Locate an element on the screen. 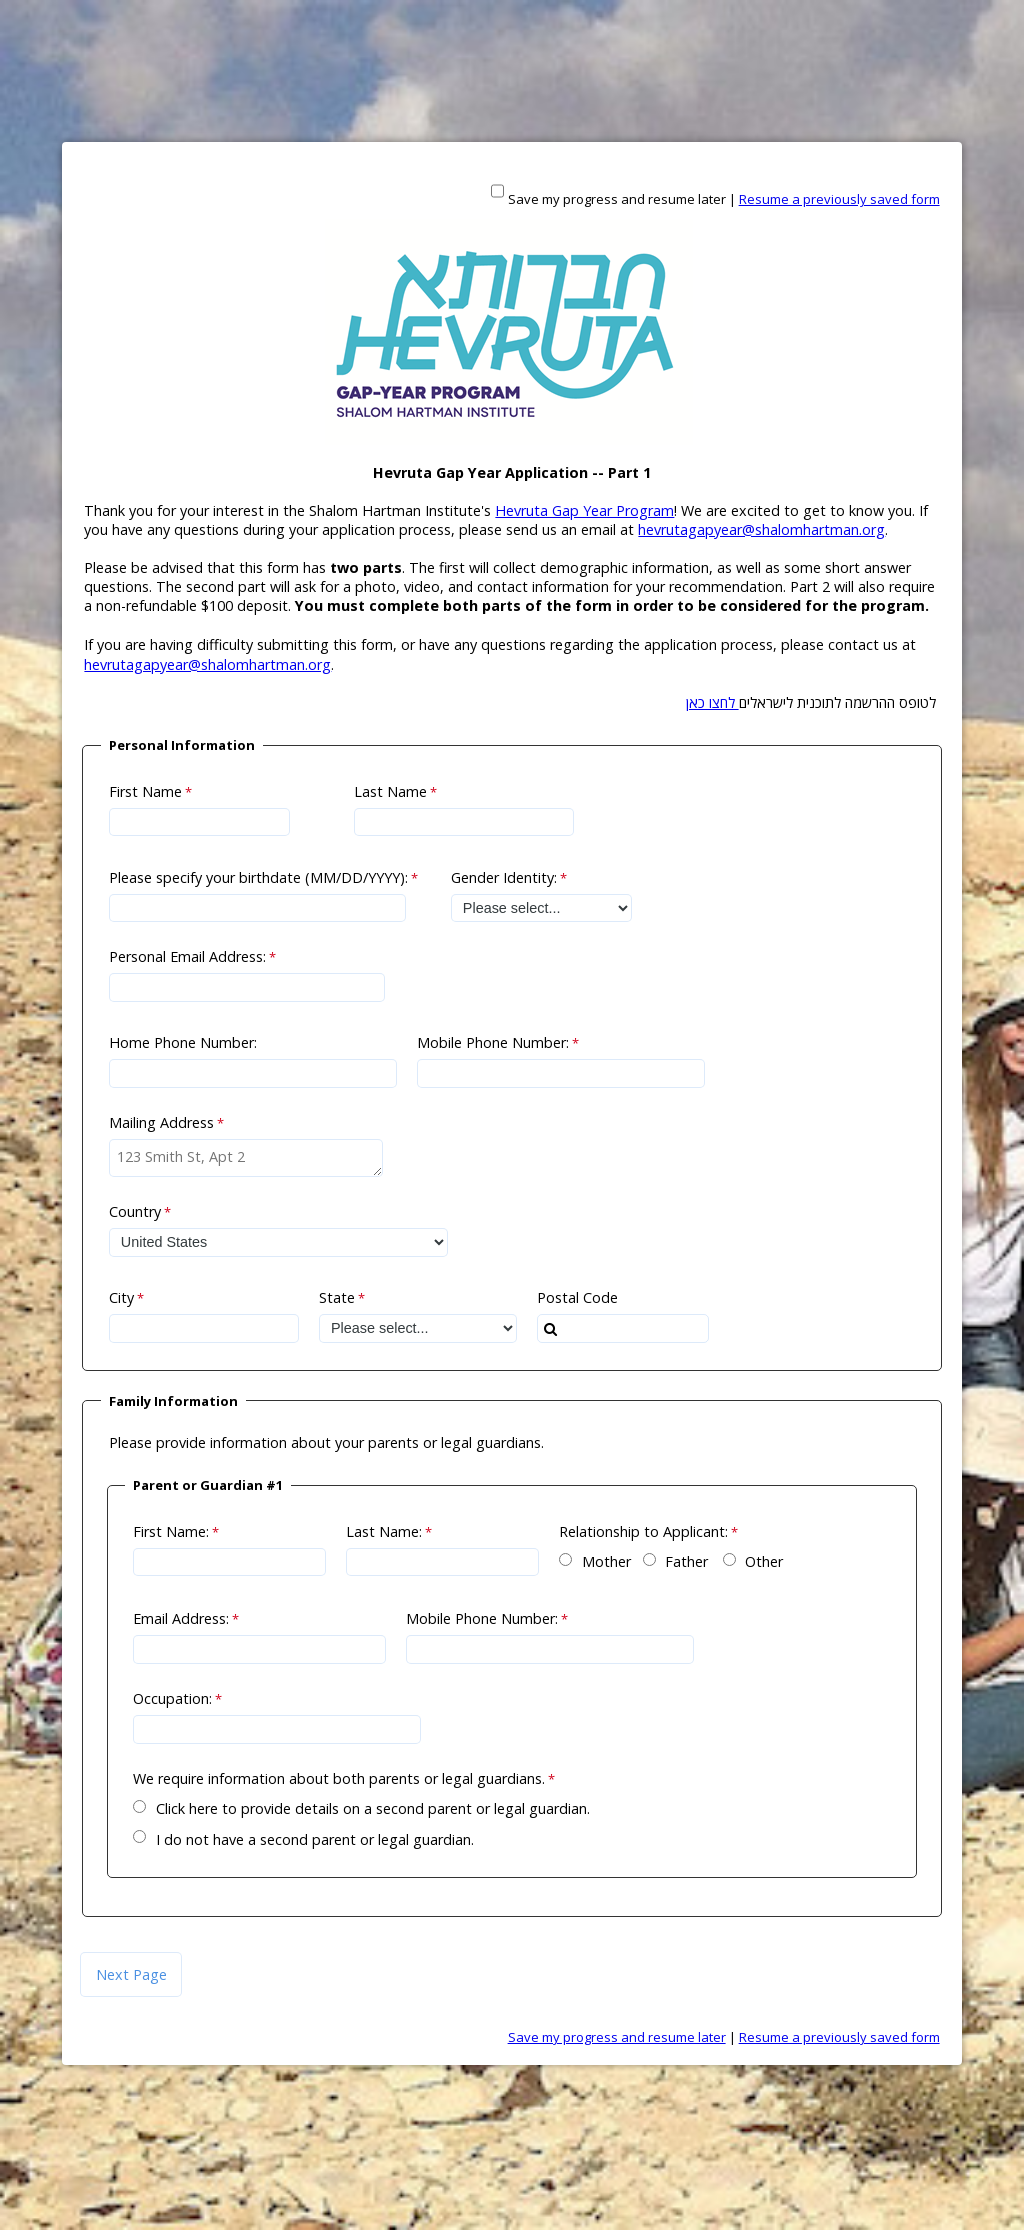 The height and width of the screenshot is (2230, 1024). City is located at coordinates (121, 1297).